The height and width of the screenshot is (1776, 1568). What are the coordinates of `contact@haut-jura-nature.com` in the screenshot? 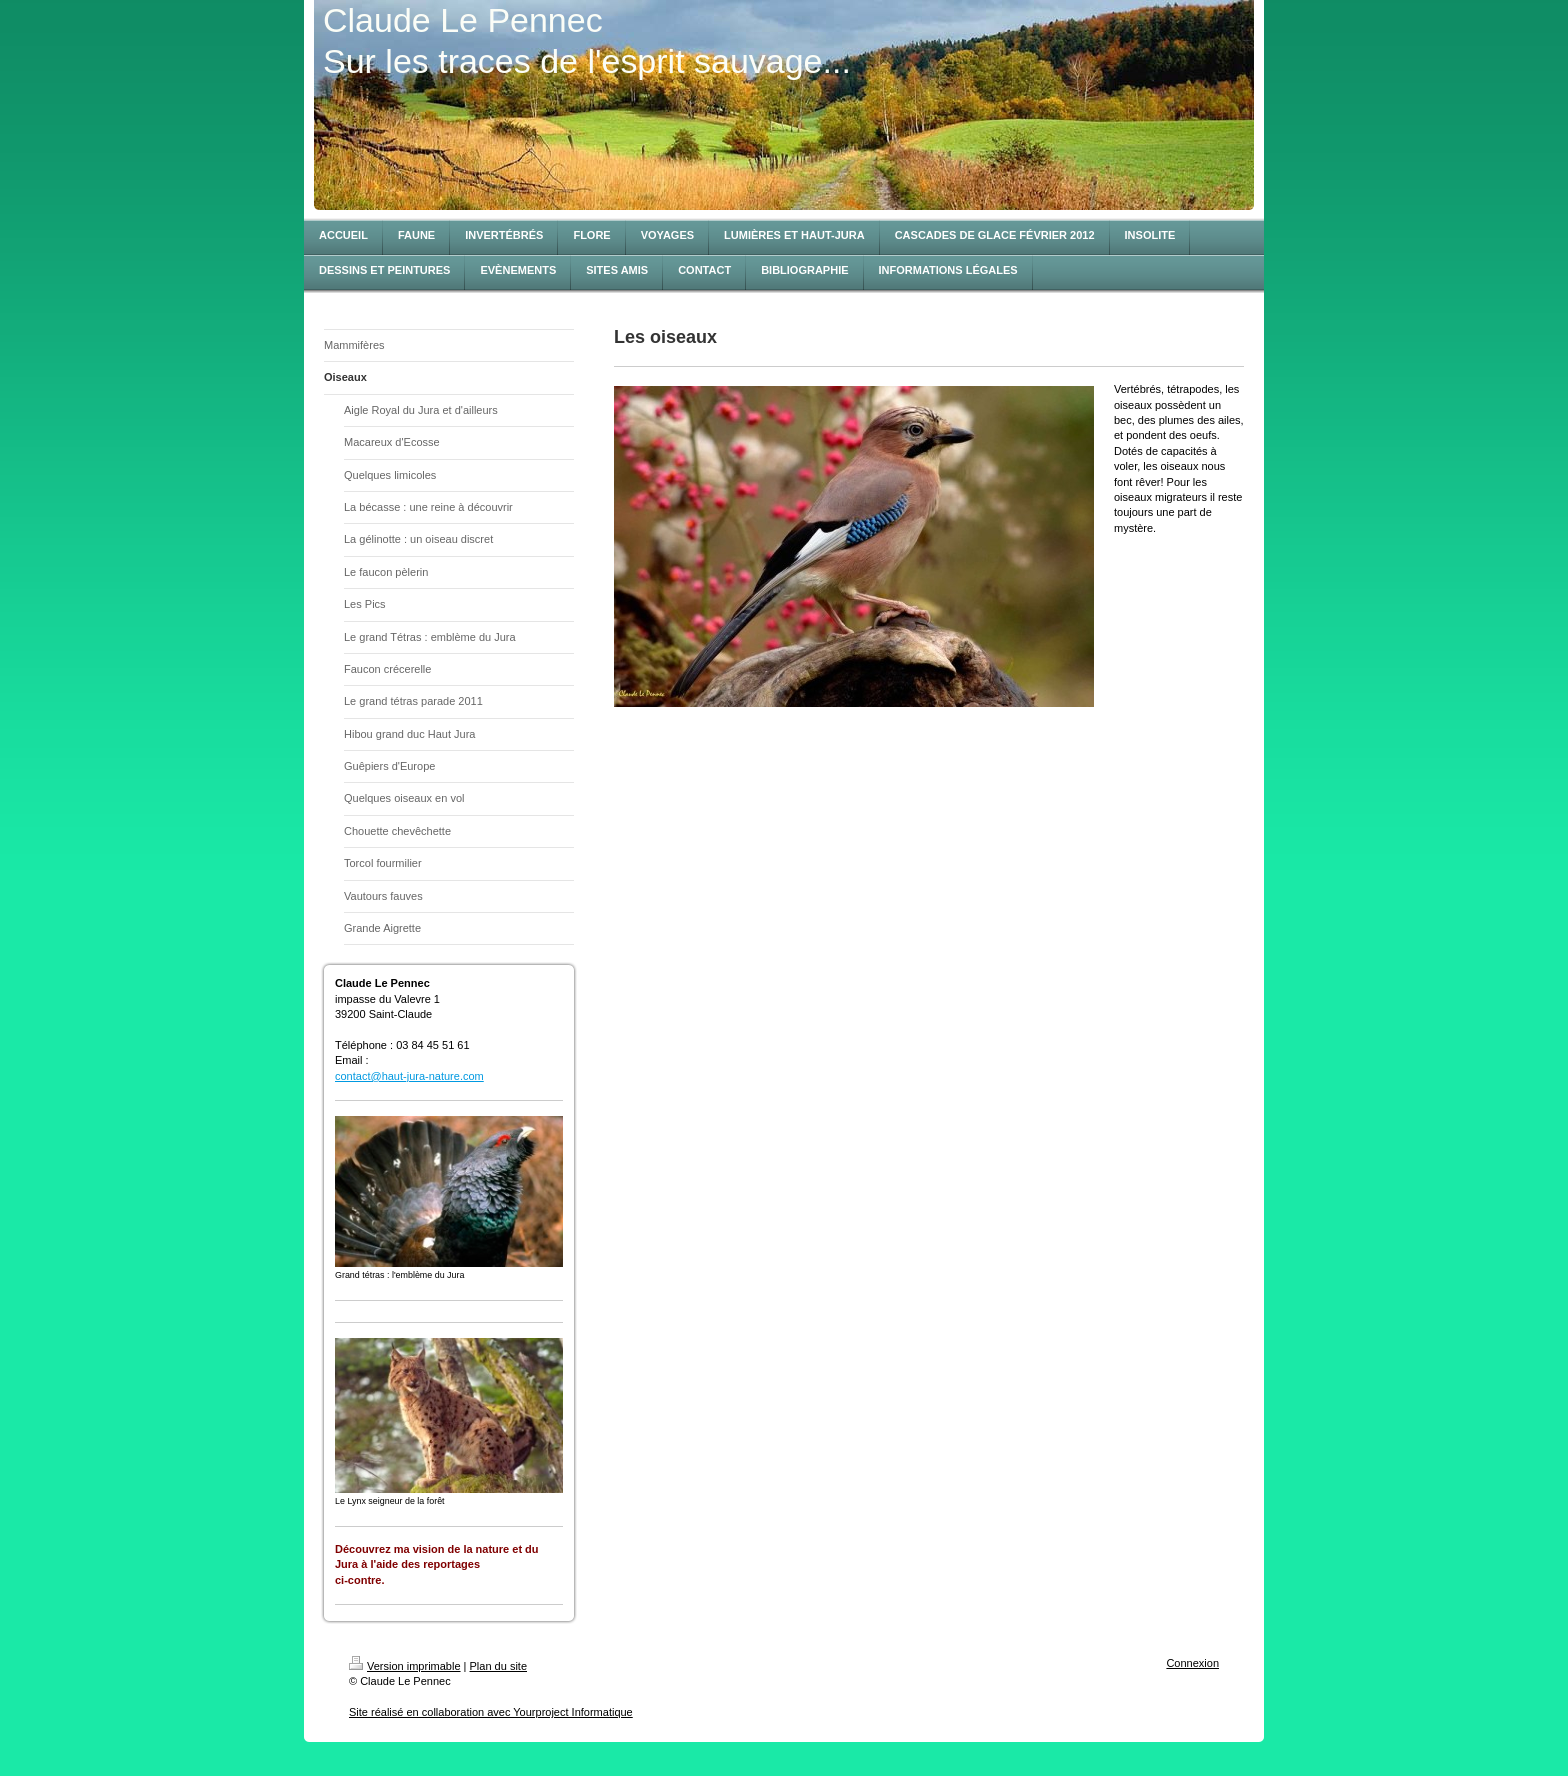 It's located at (409, 1076).